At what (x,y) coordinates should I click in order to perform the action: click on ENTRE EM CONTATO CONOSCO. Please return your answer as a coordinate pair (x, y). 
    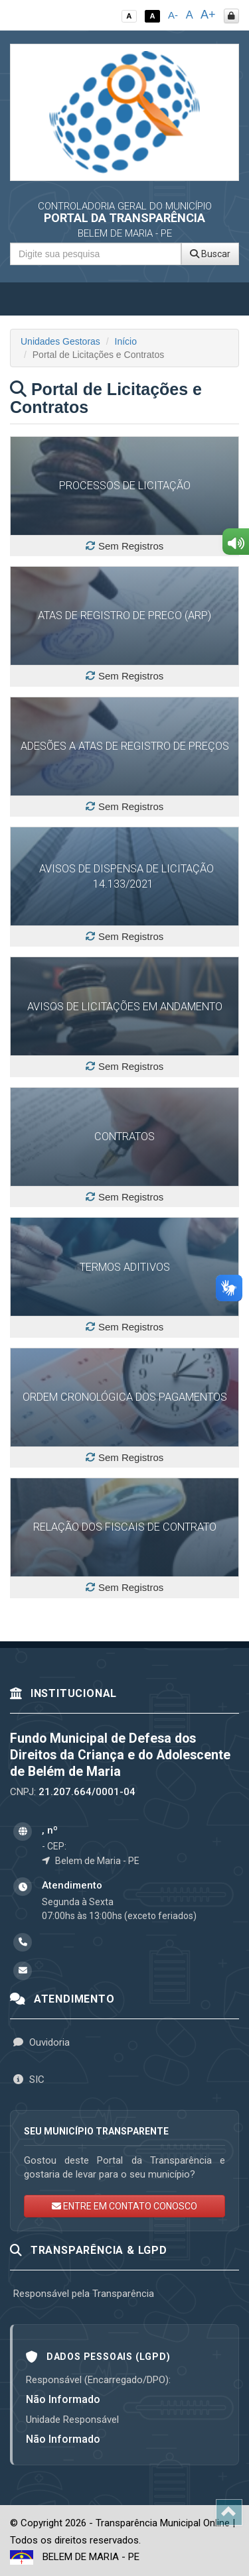
    Looking at the image, I should click on (124, 2206).